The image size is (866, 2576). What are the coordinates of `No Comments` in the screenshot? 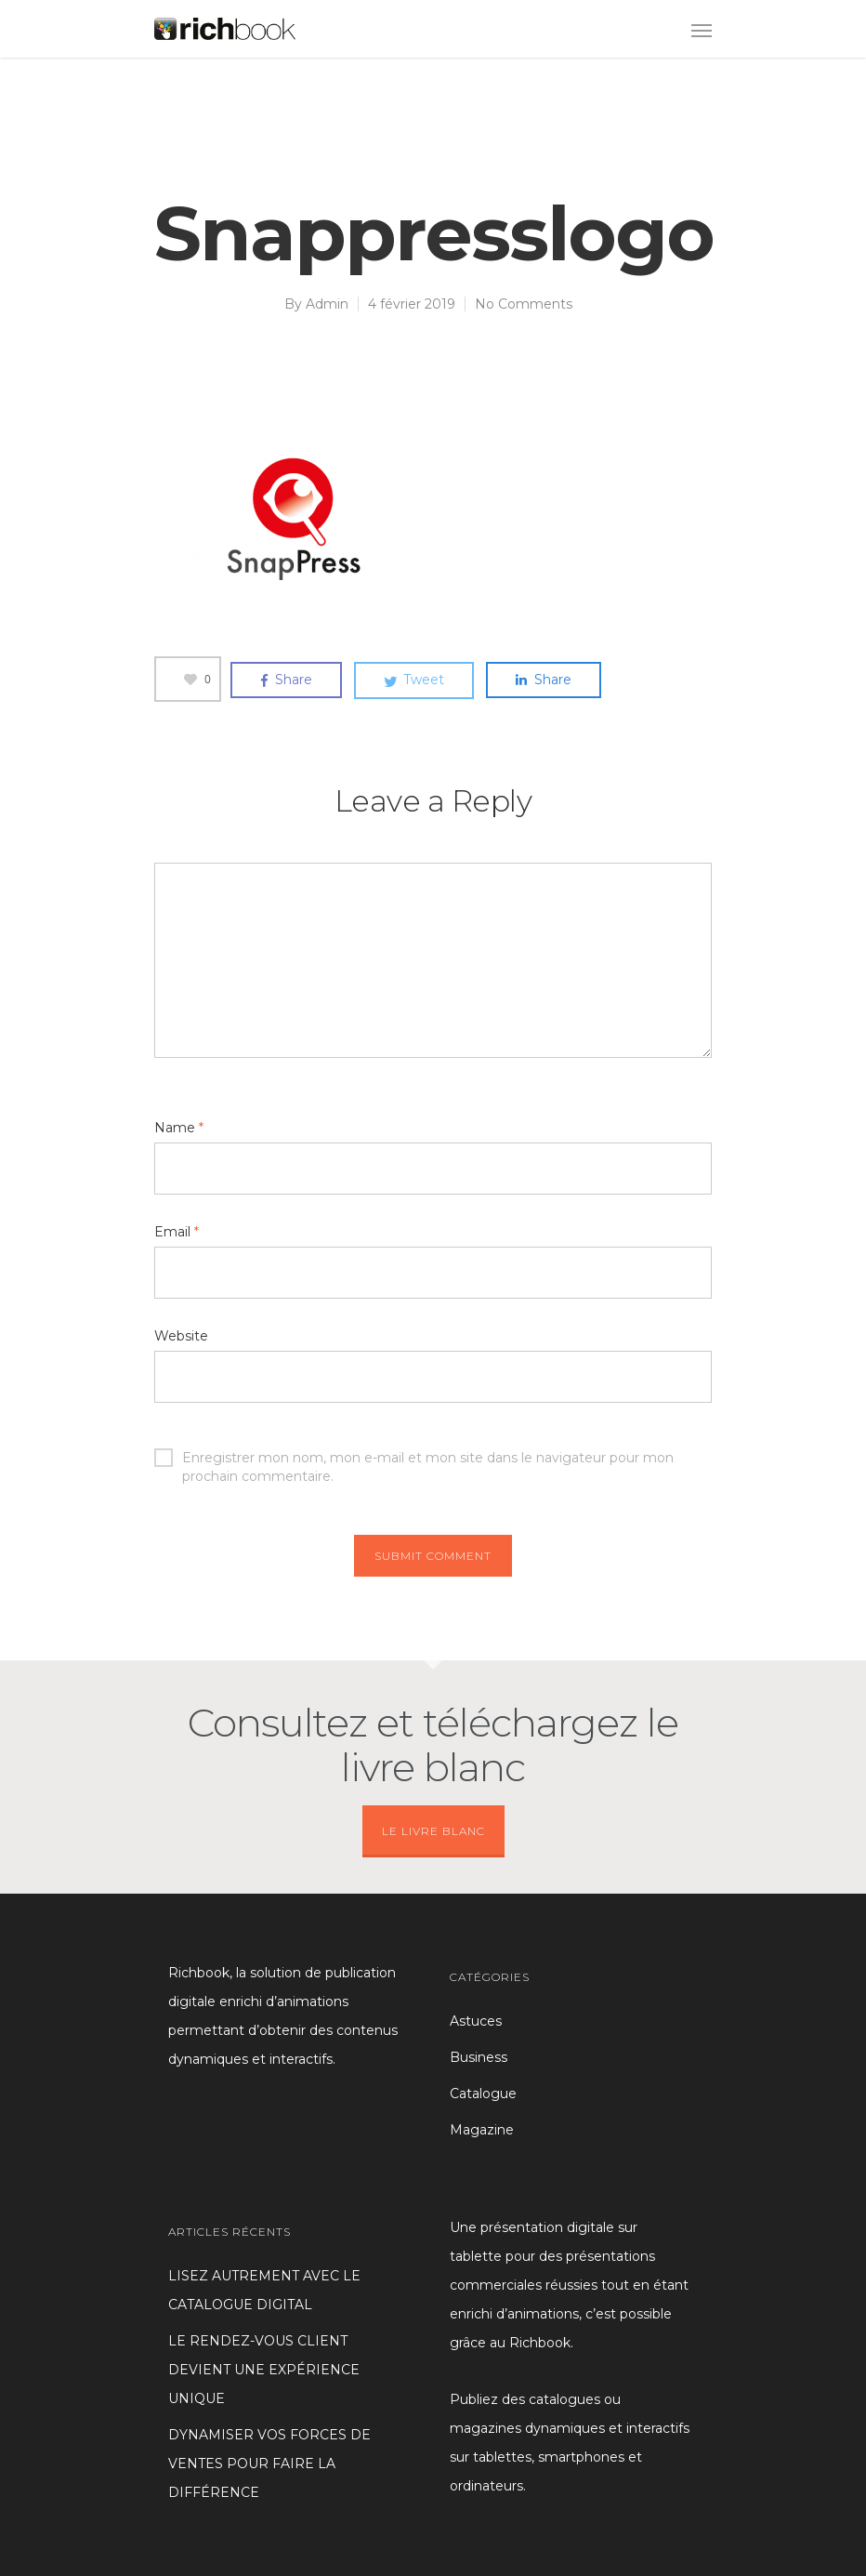 It's located at (523, 304).